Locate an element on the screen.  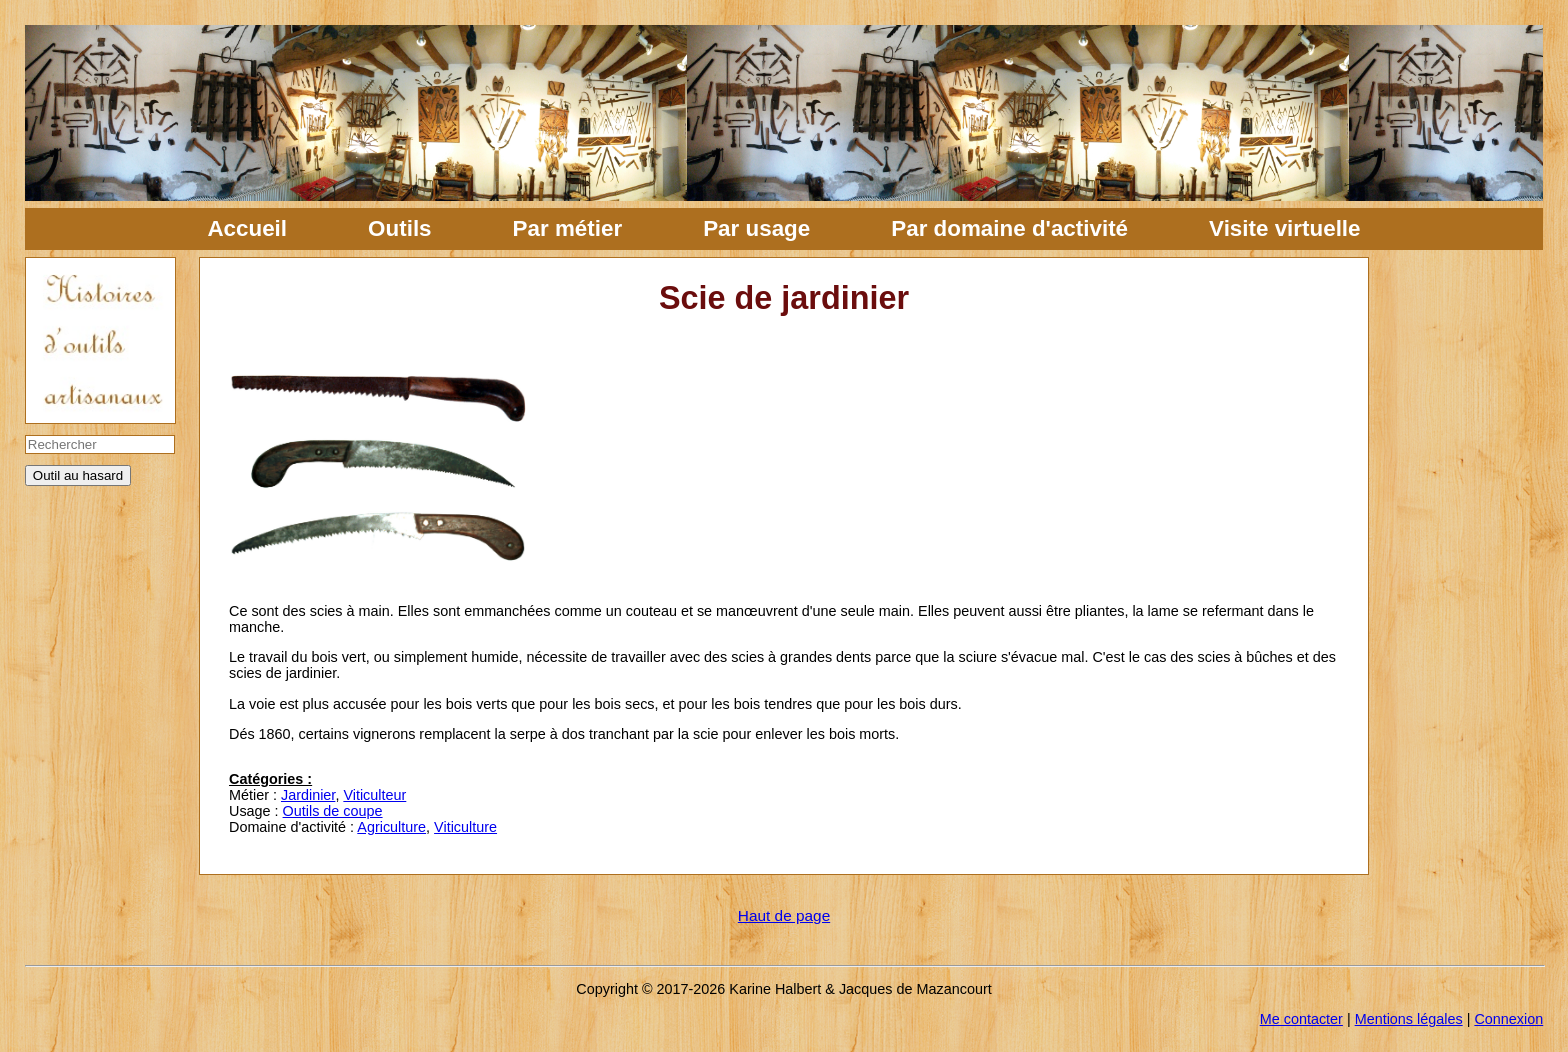
Connexion is located at coordinates (1508, 1019).